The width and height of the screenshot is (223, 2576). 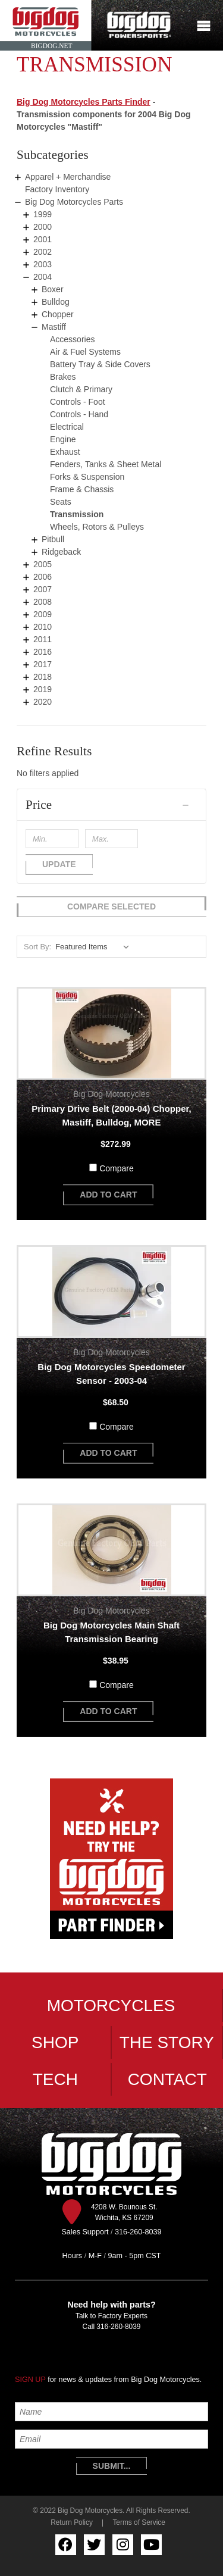 I want to click on 2019, so click(x=42, y=689).